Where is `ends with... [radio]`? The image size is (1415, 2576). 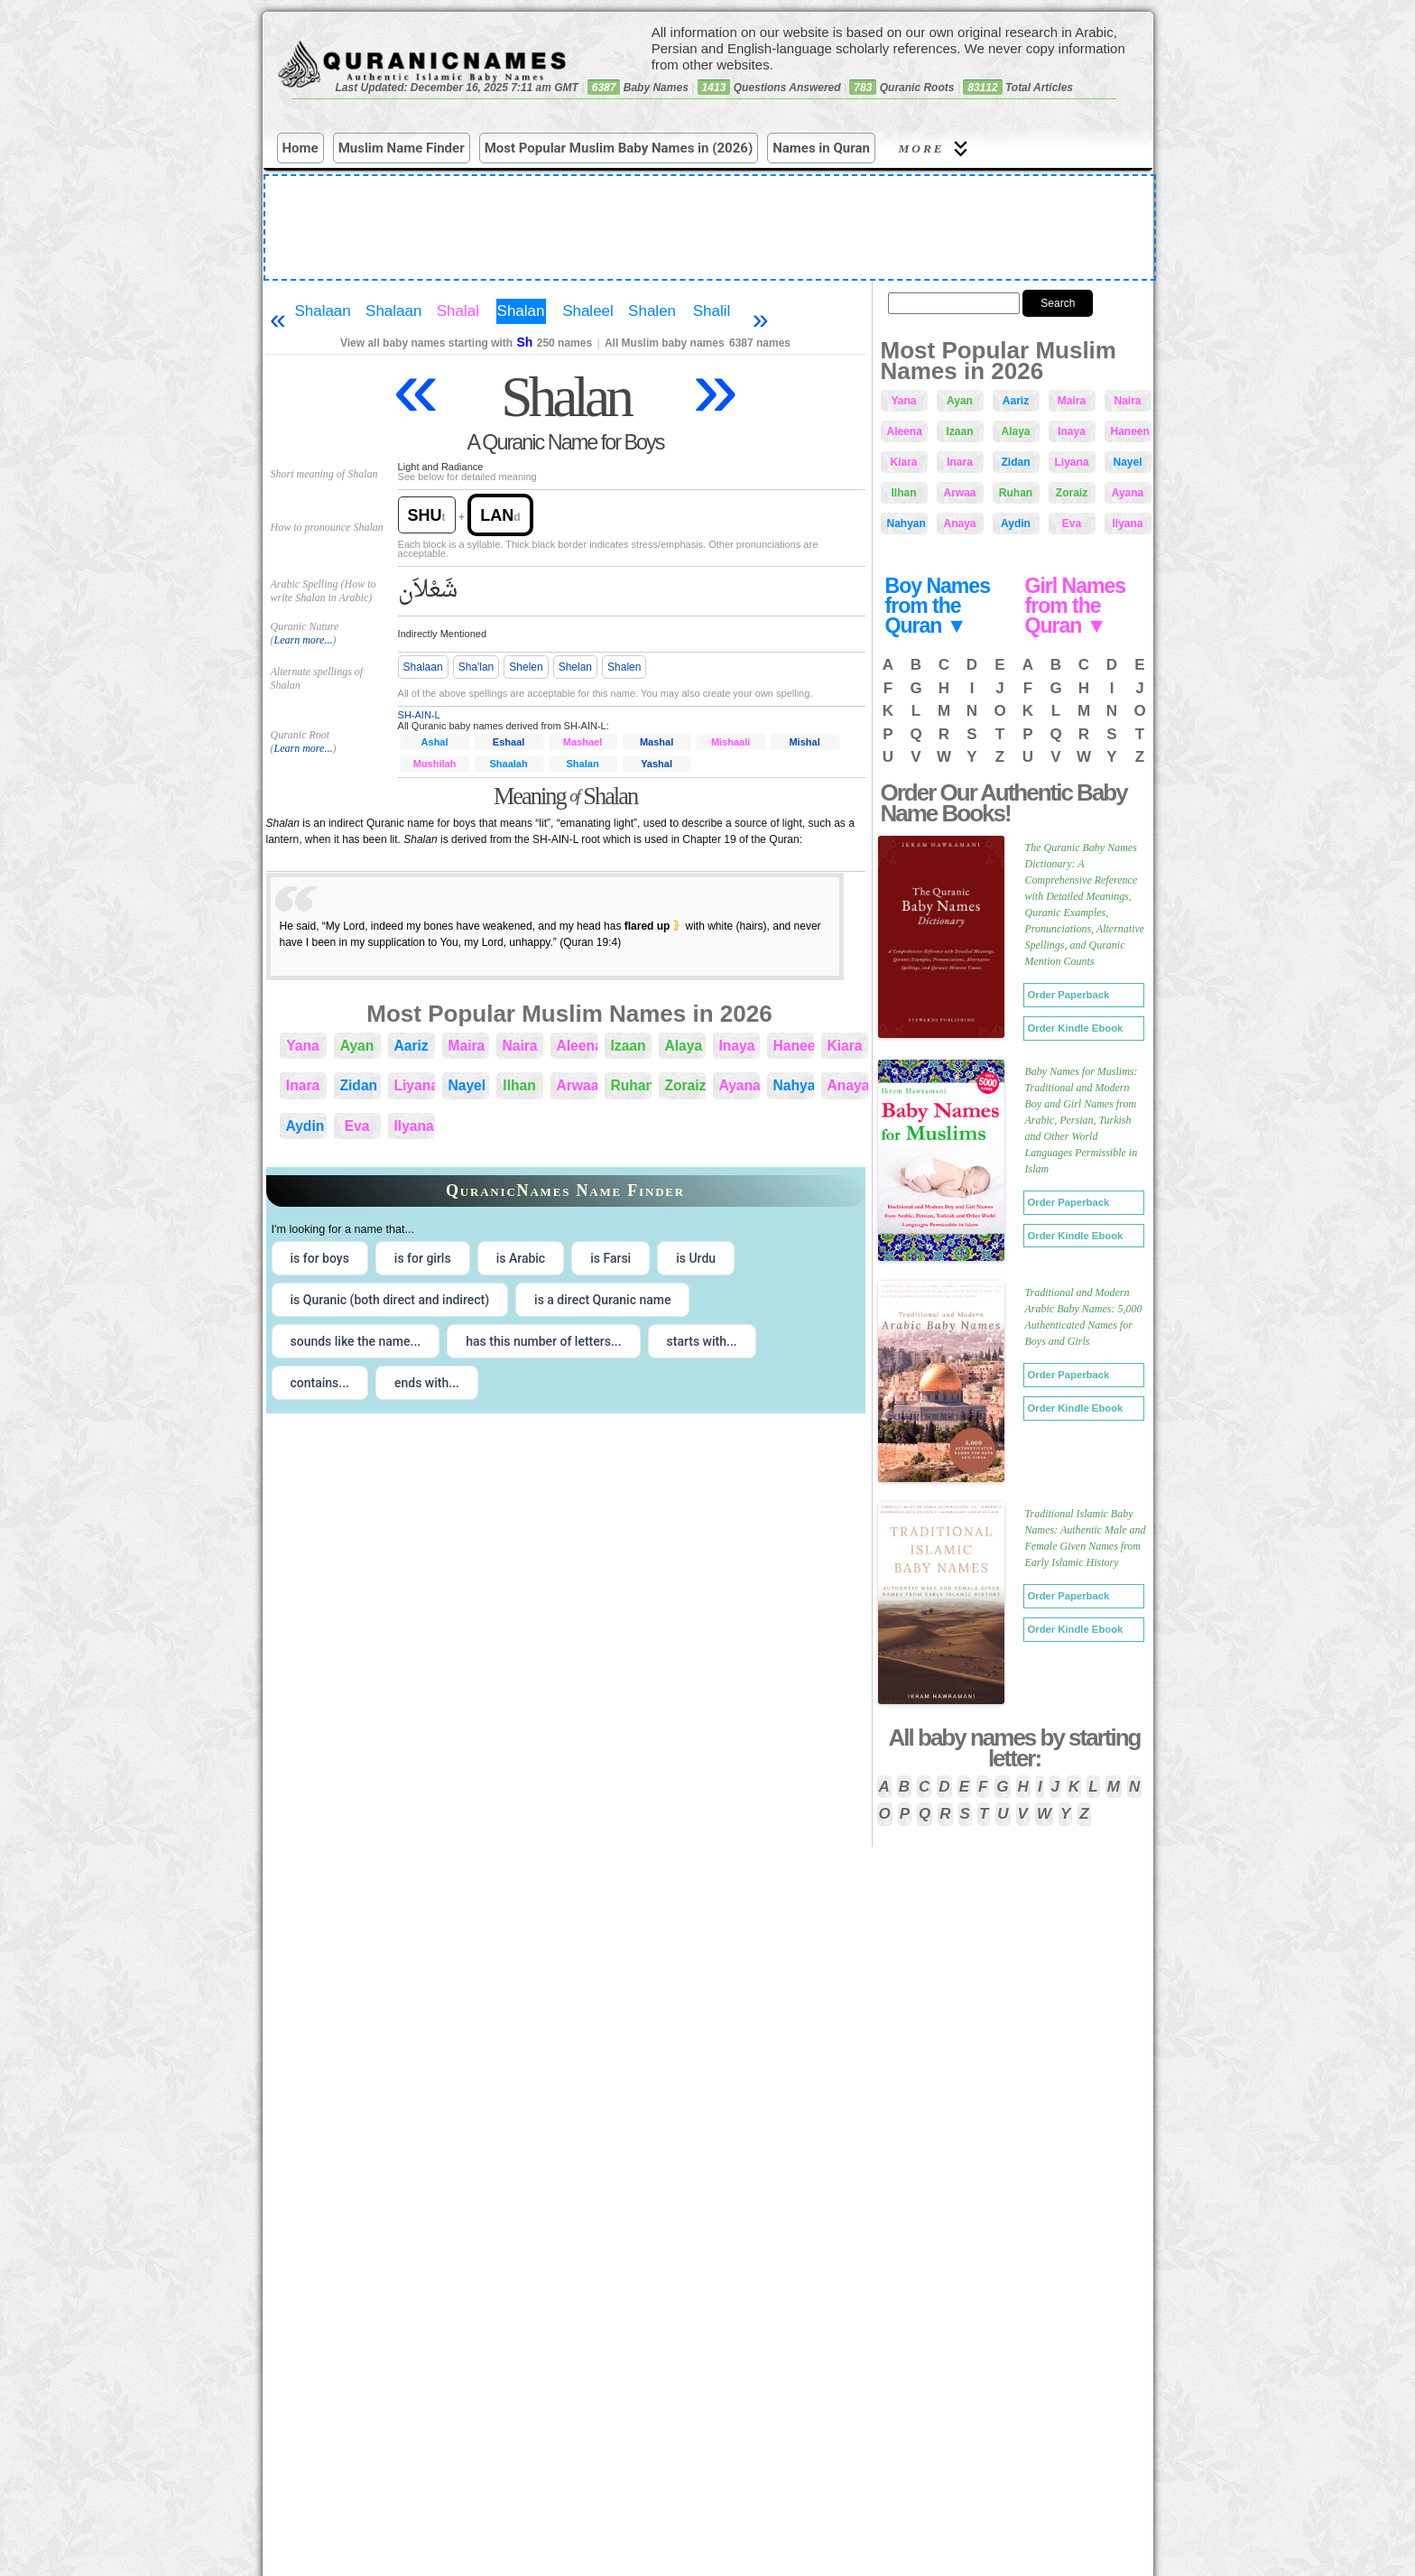 ends with... [radio] is located at coordinates (426, 1383).